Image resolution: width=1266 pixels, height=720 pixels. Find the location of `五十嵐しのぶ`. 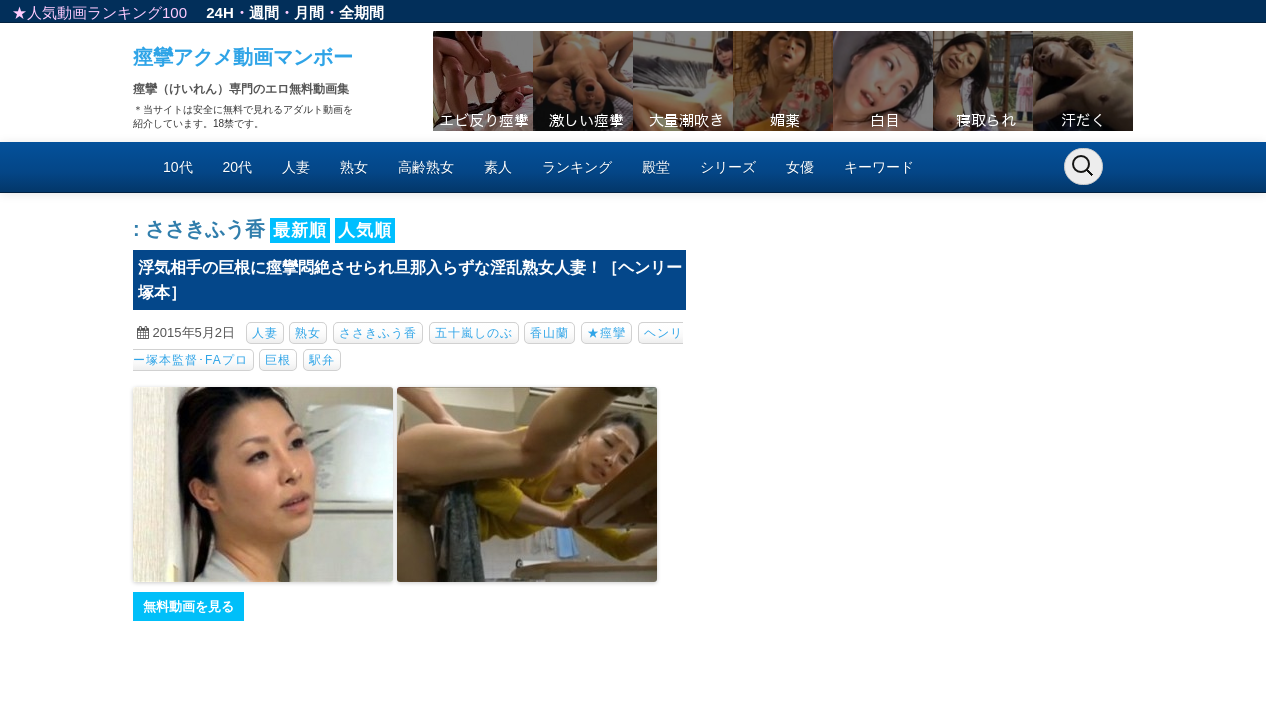

五十嵐しのぶ is located at coordinates (474, 333).